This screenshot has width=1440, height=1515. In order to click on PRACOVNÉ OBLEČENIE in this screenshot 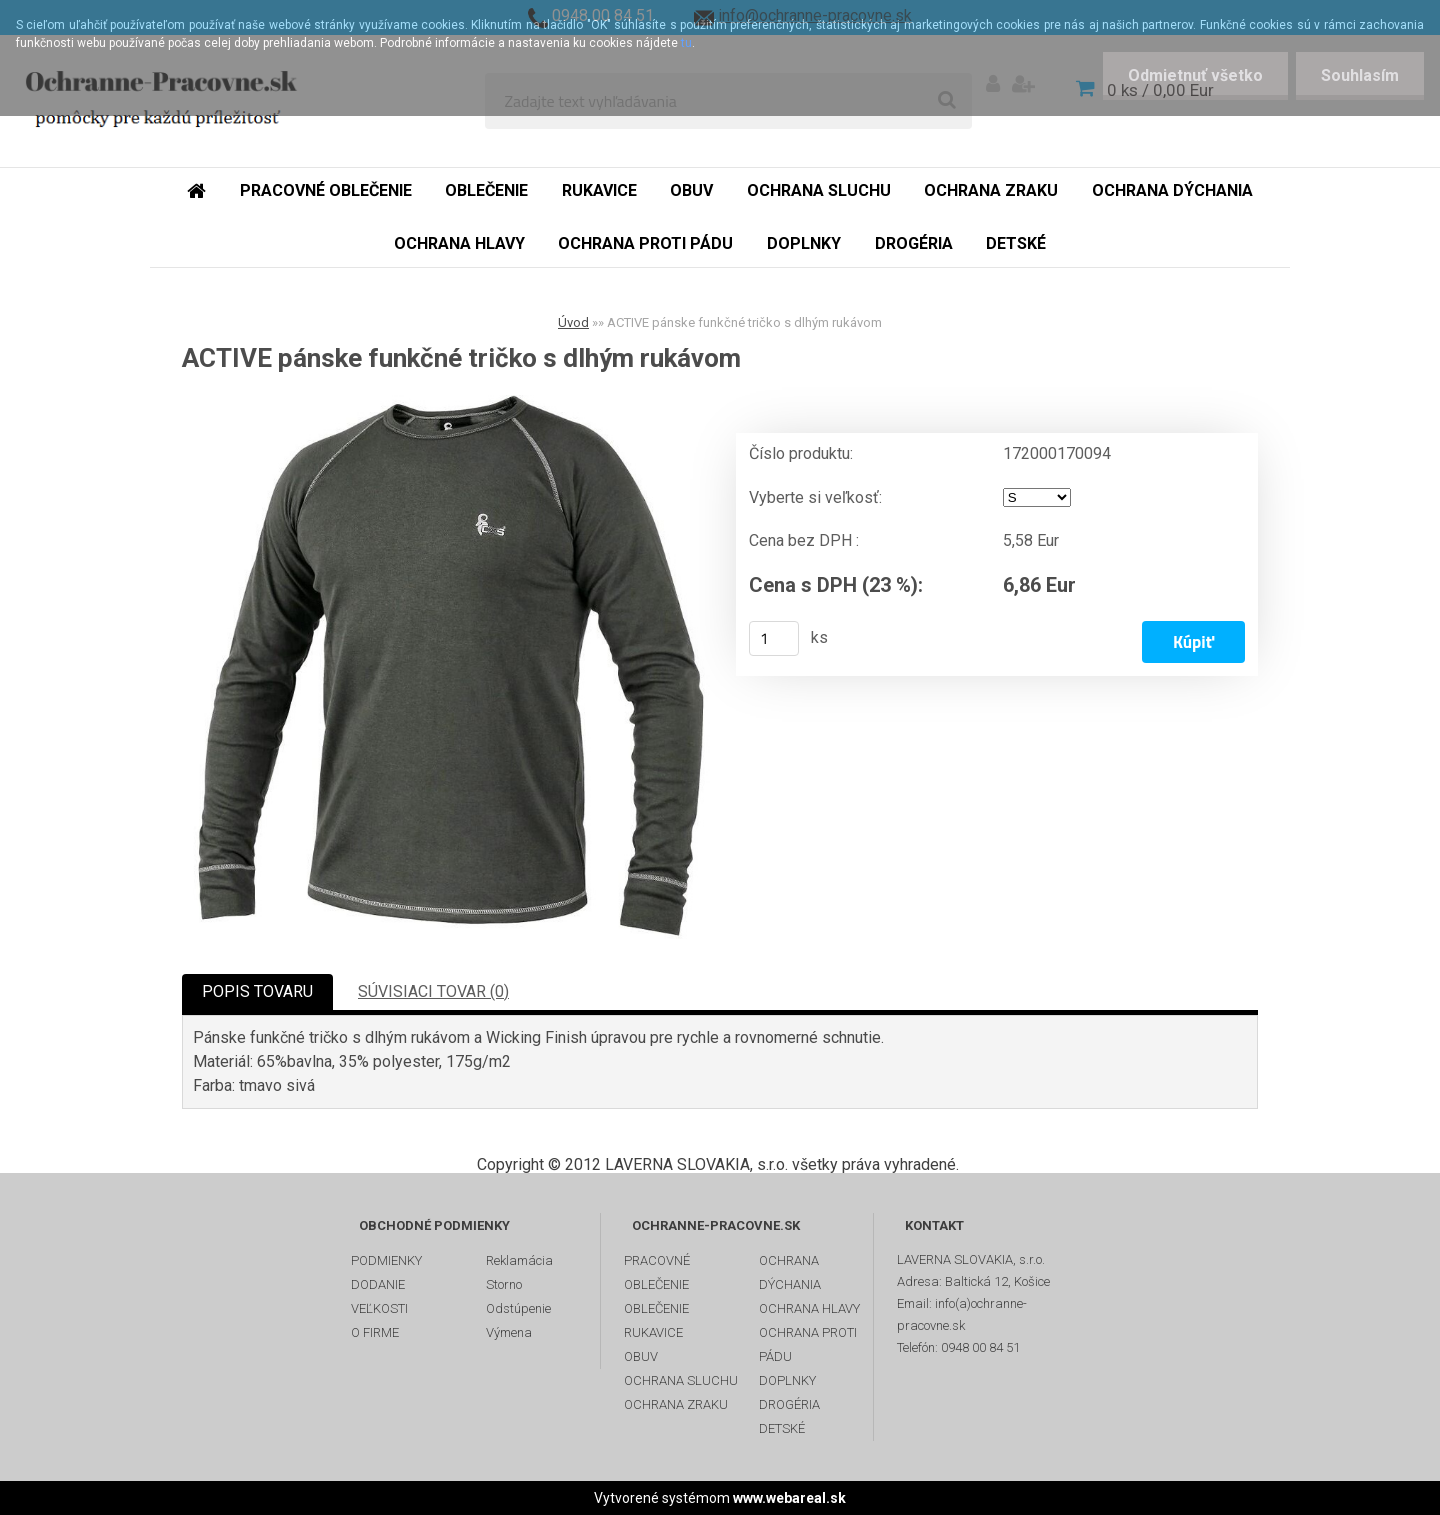, I will do `click(657, 1272)`.